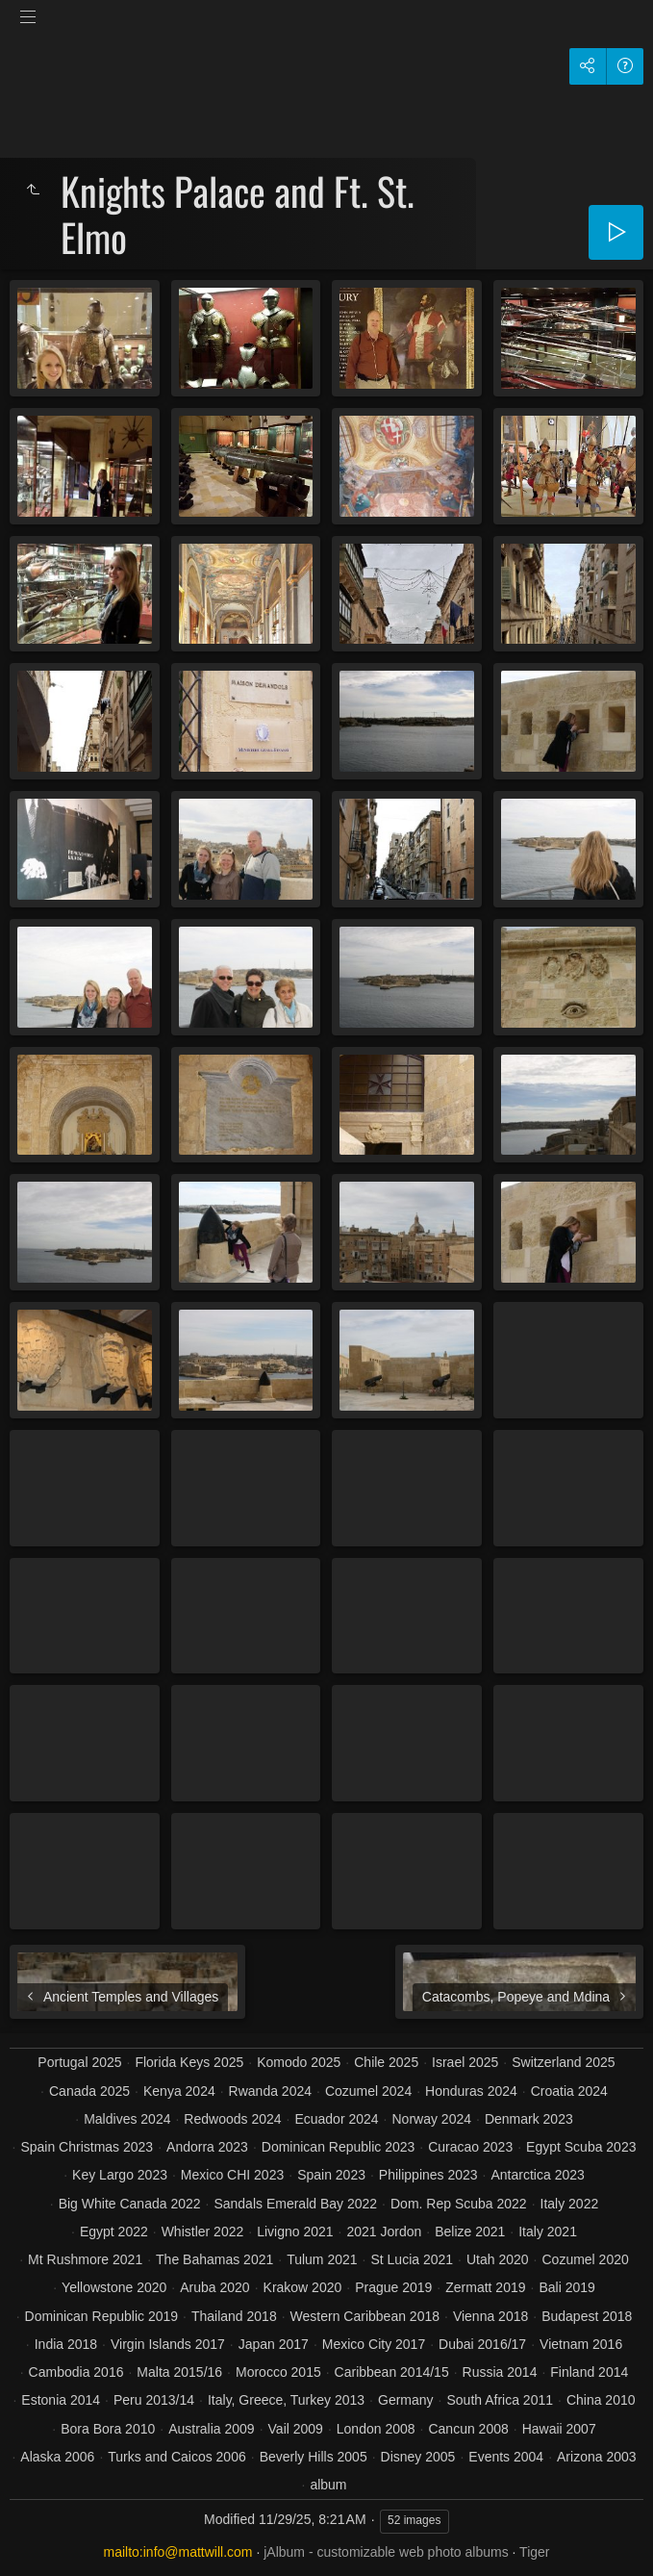 Image resolution: width=653 pixels, height=2576 pixels. What do you see at coordinates (85, 2259) in the screenshot?
I see `Mt Rushmore 2021` at bounding box center [85, 2259].